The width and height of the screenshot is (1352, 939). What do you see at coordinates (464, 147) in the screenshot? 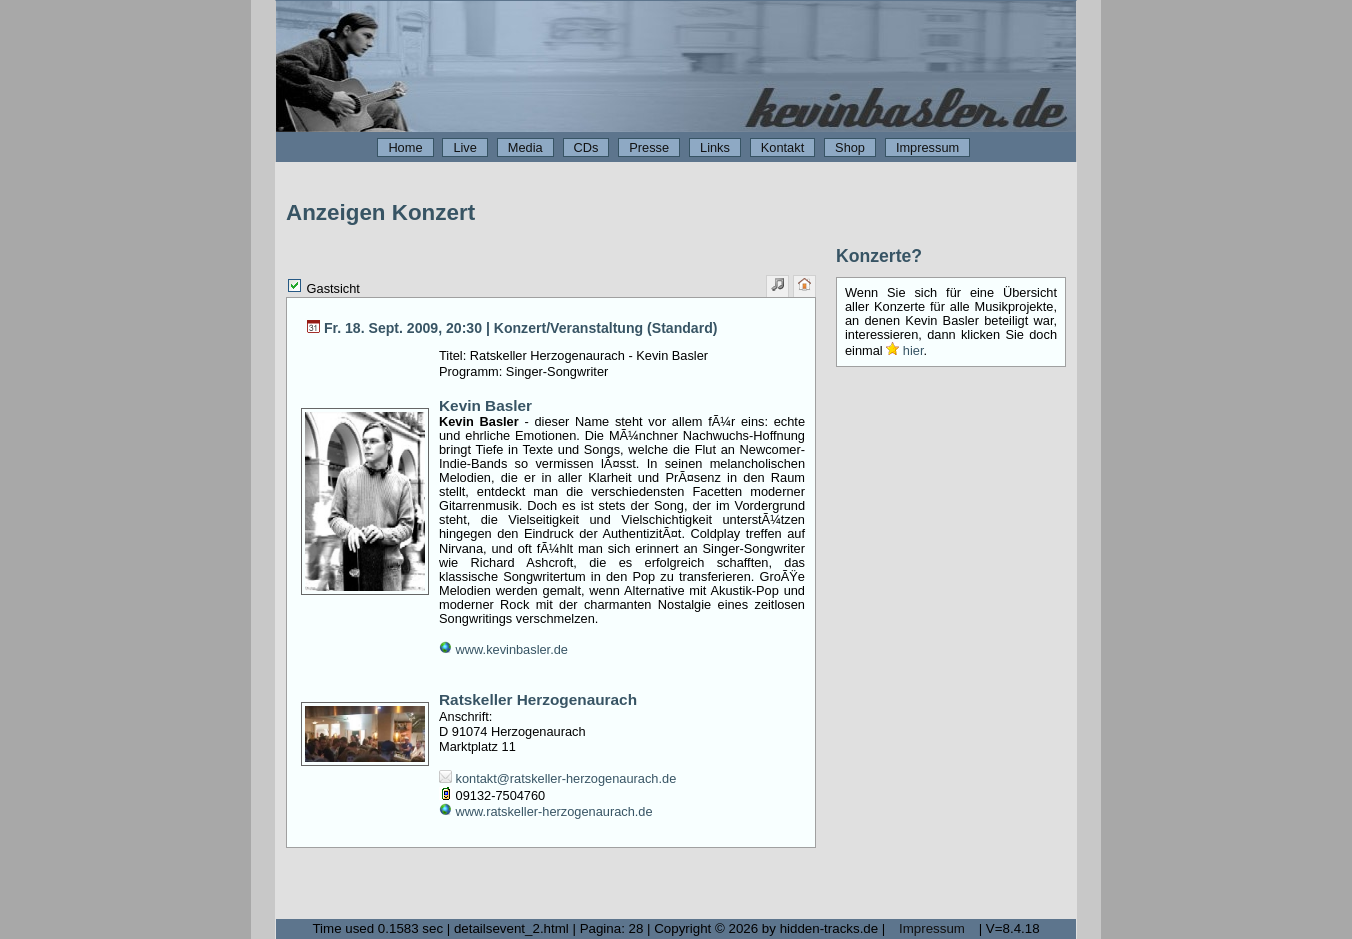
I see `Live` at bounding box center [464, 147].